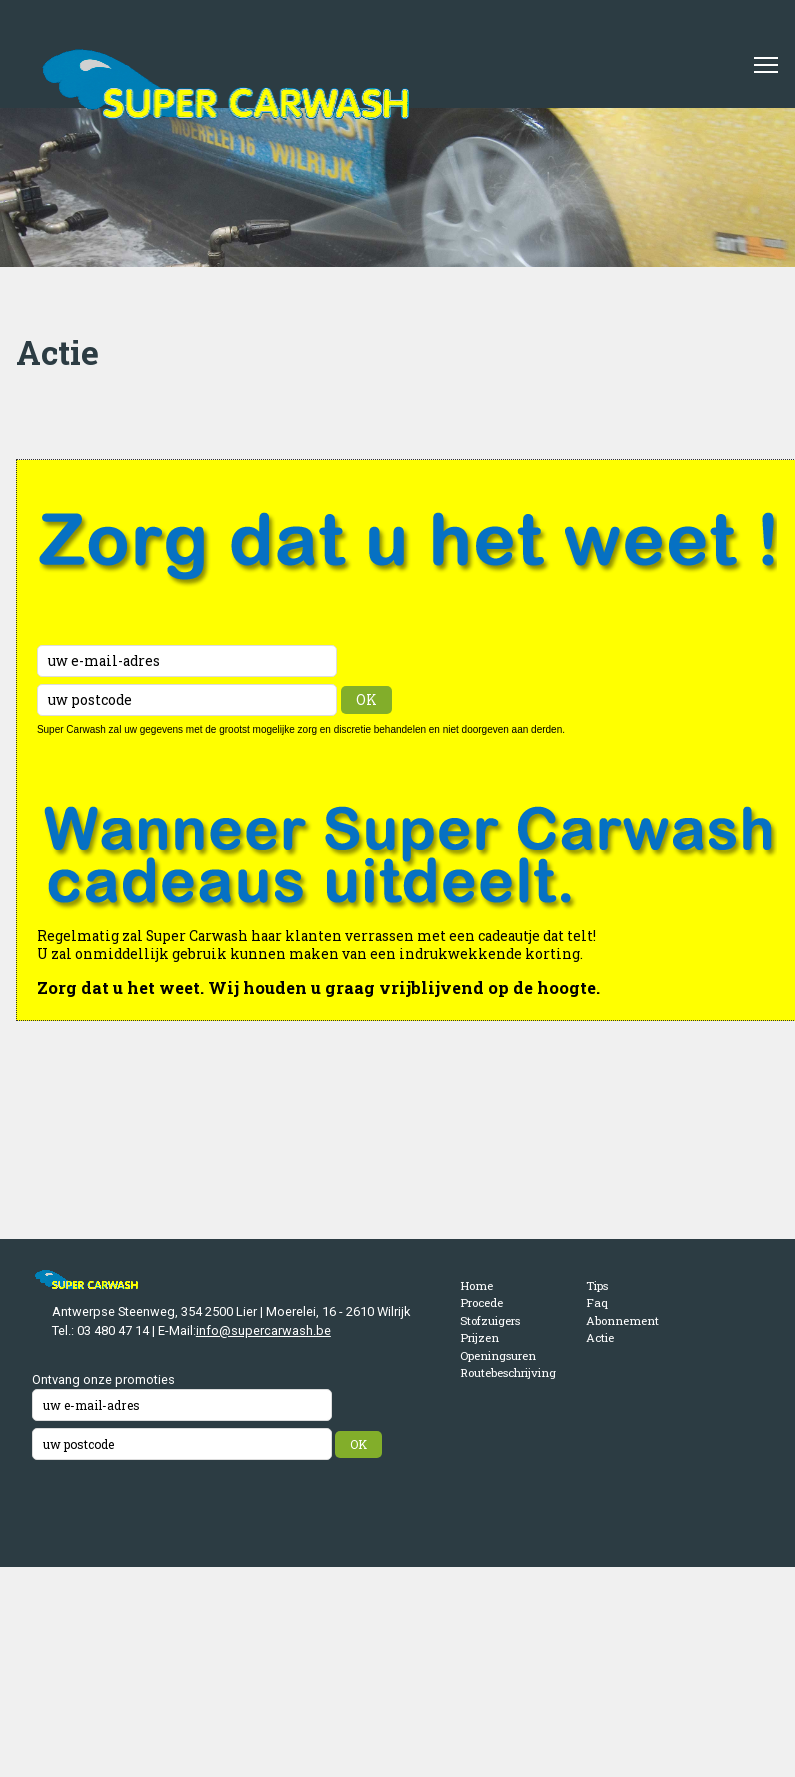 The height and width of the screenshot is (1777, 795). I want to click on info@supercarwash.be, so click(263, 1330).